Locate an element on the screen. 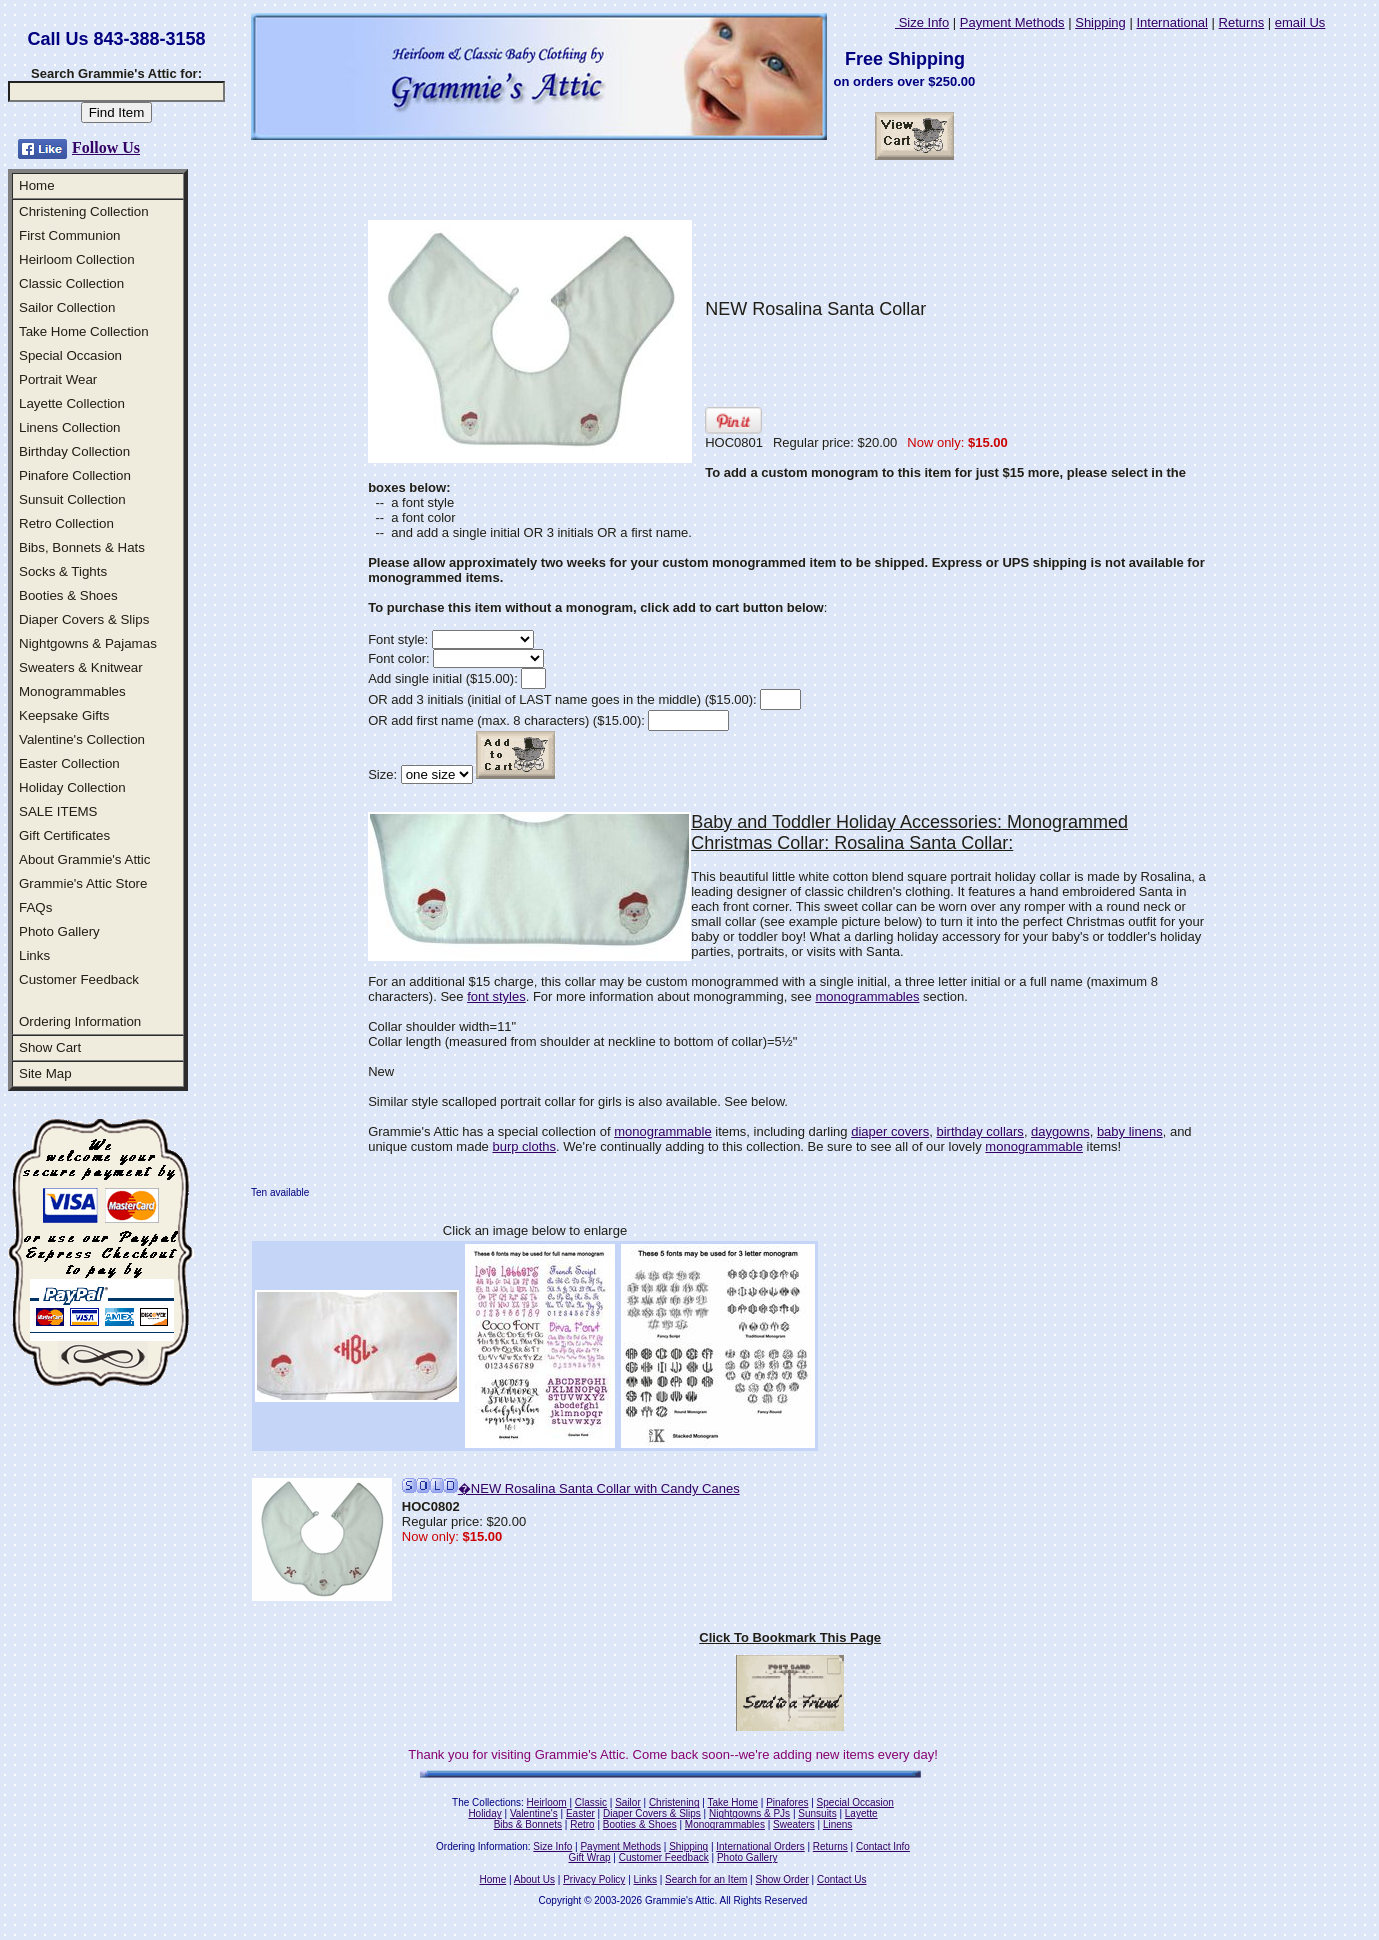 This screenshot has height=1940, width=1379. Layette Collection is located at coordinates (72, 403).